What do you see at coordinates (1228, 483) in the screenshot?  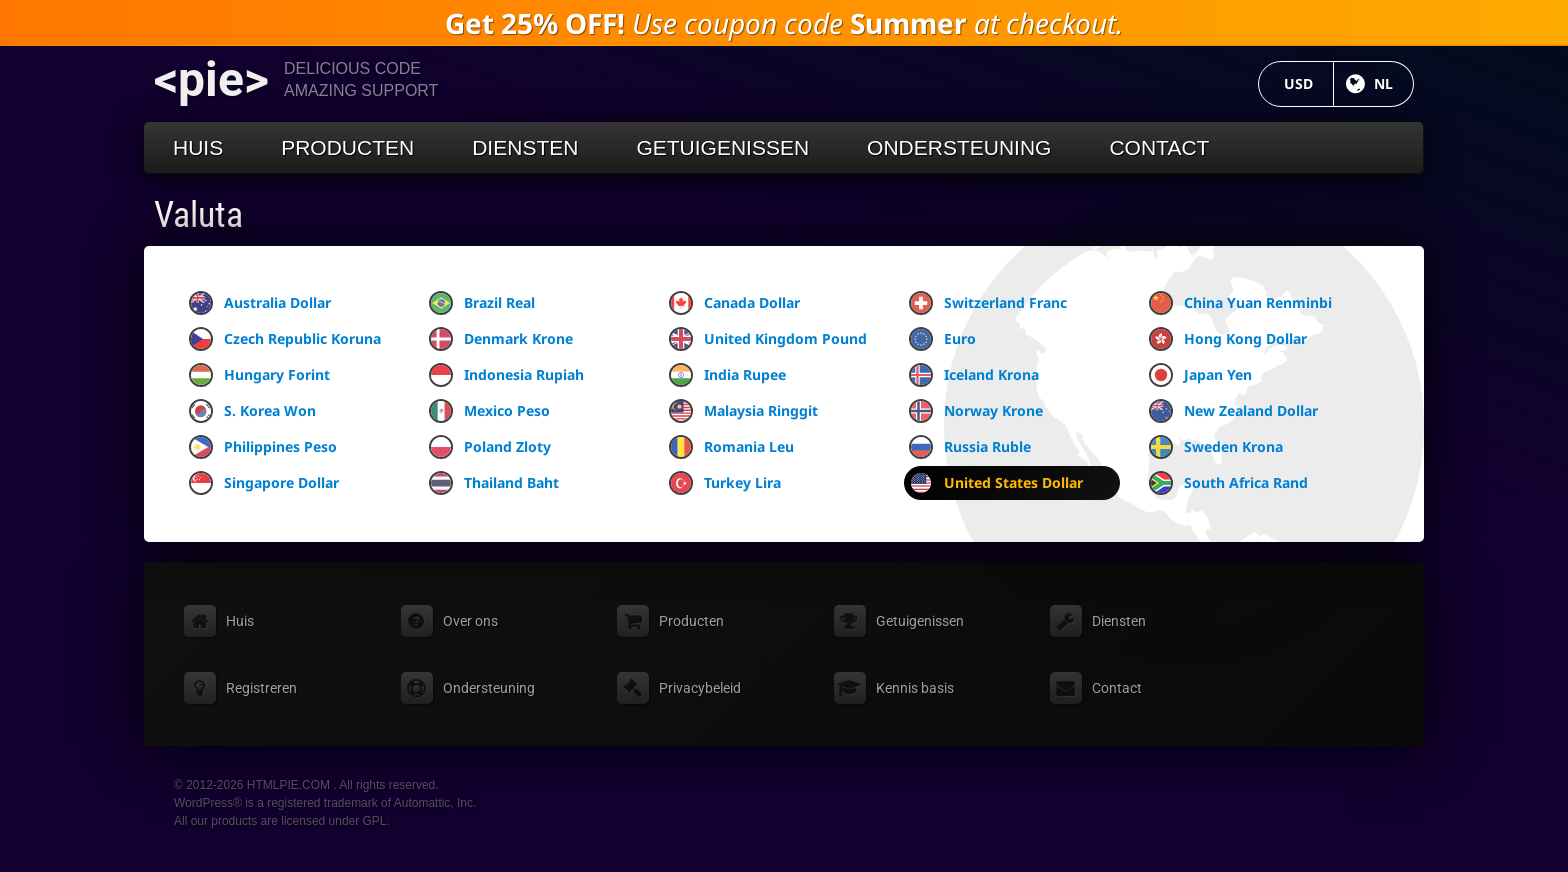 I see `South Africa Rand` at bounding box center [1228, 483].